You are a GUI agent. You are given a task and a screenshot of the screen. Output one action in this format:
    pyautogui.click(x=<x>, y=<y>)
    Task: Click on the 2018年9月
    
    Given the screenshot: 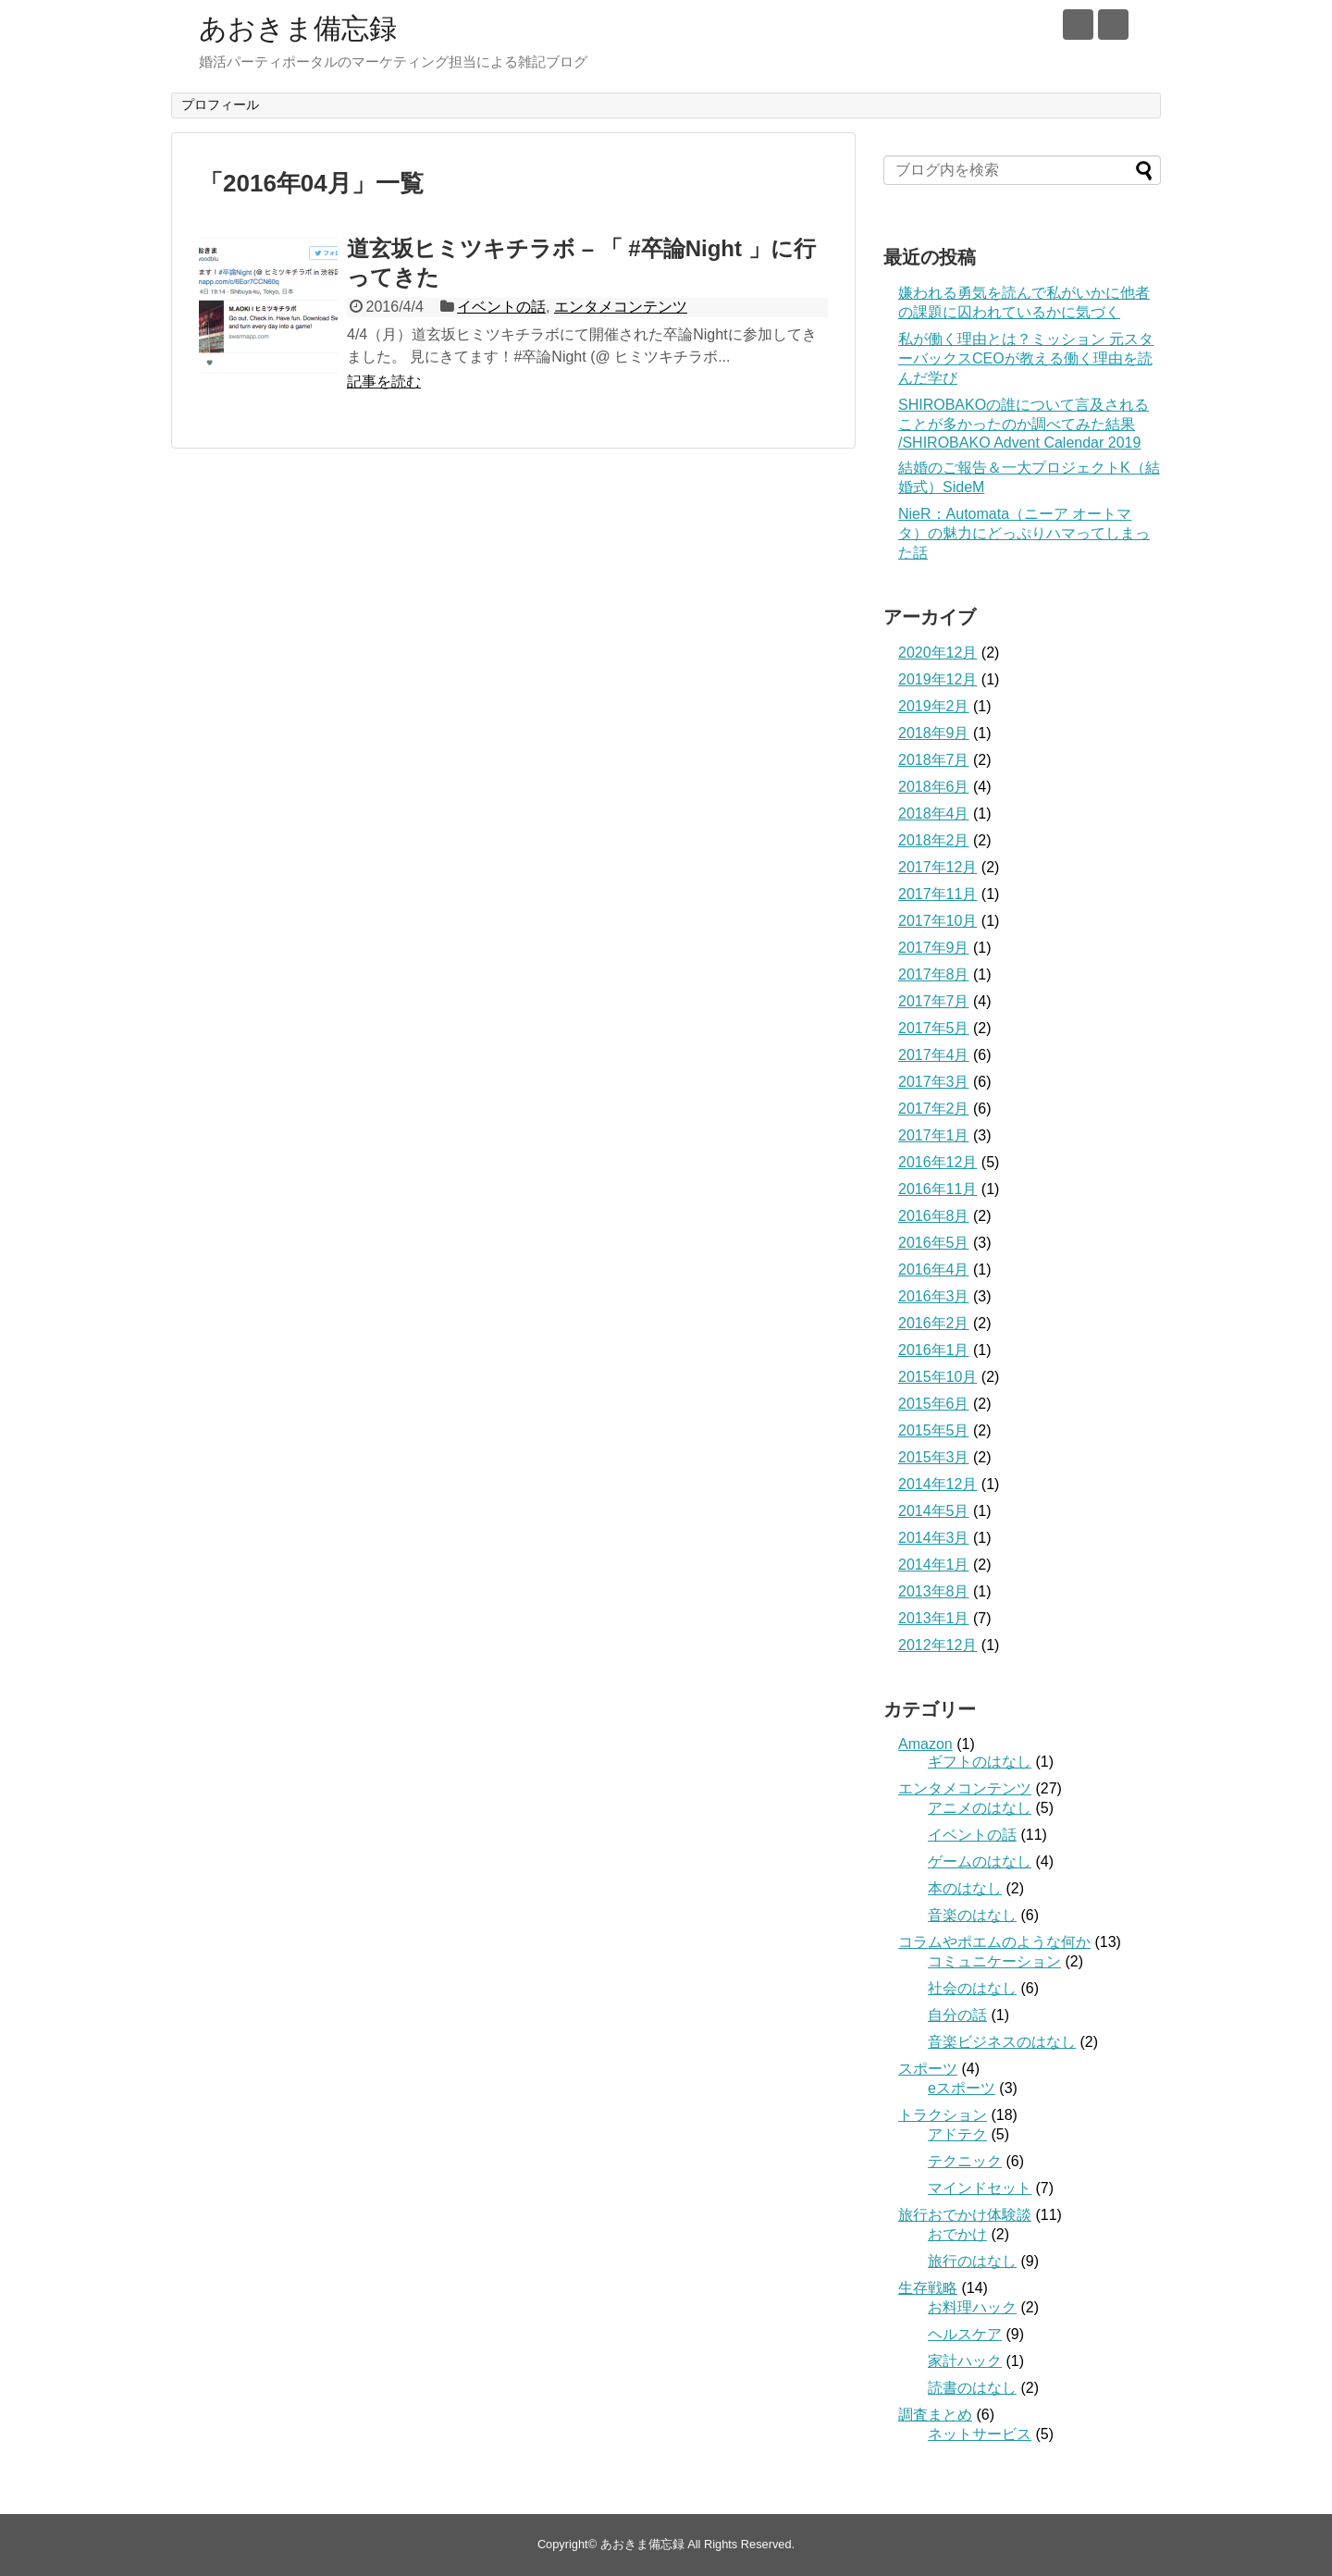 What is the action you would take?
    pyautogui.click(x=933, y=733)
    